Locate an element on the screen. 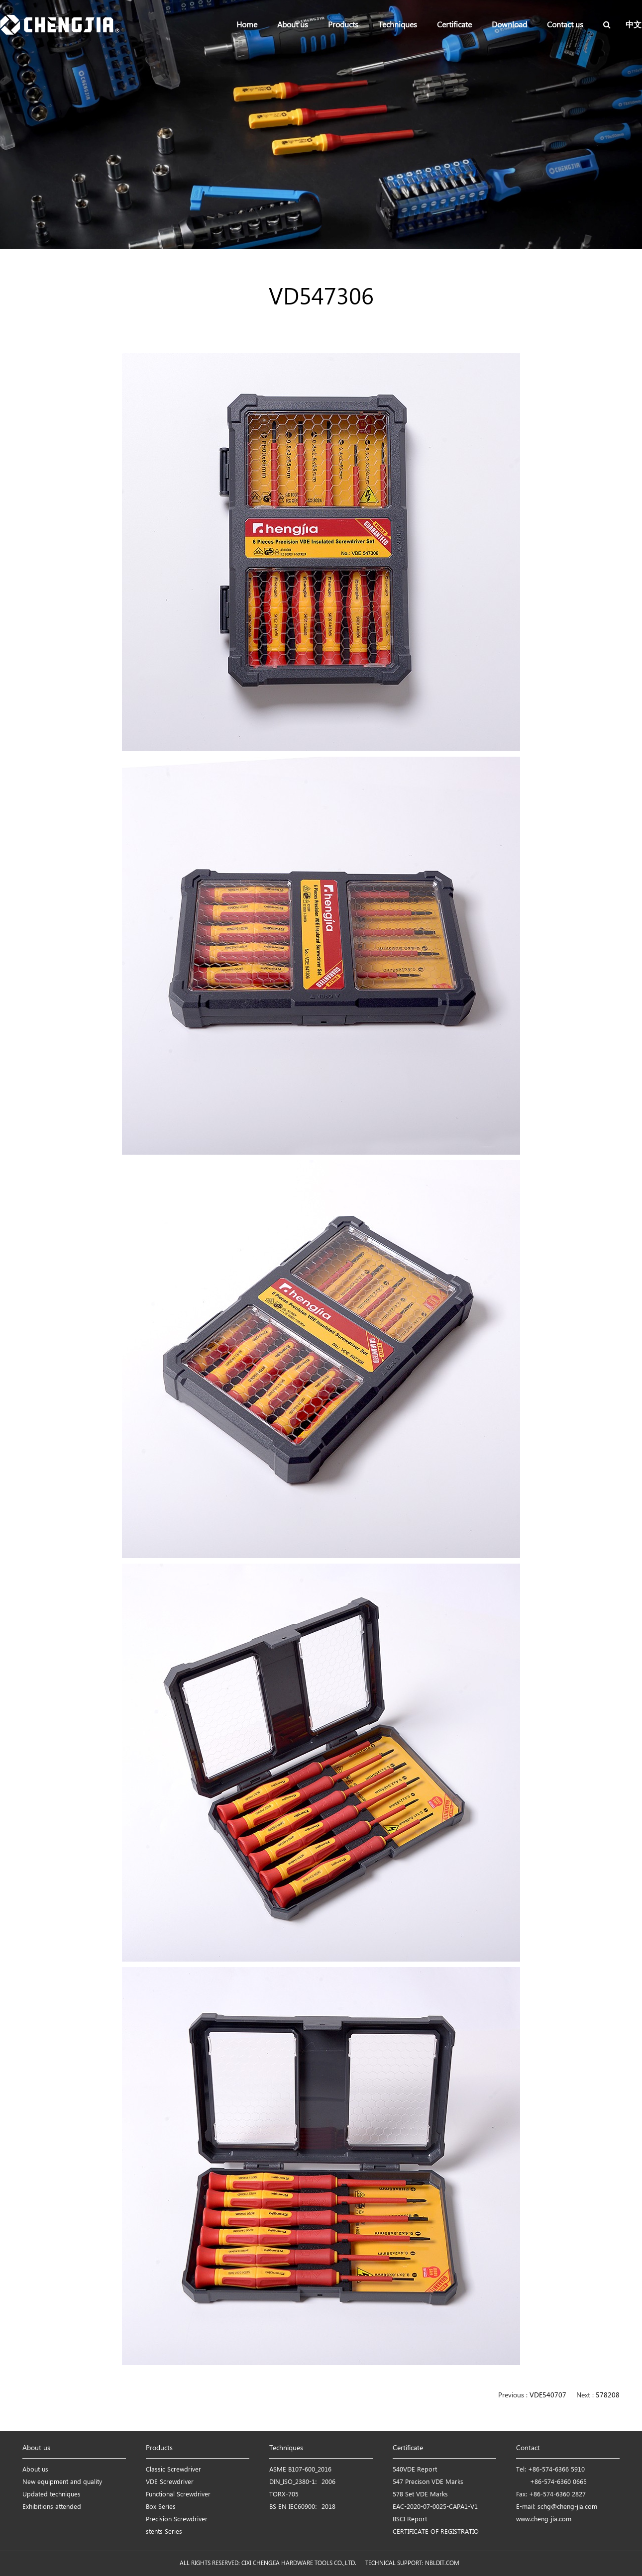  Download is located at coordinates (509, 25).